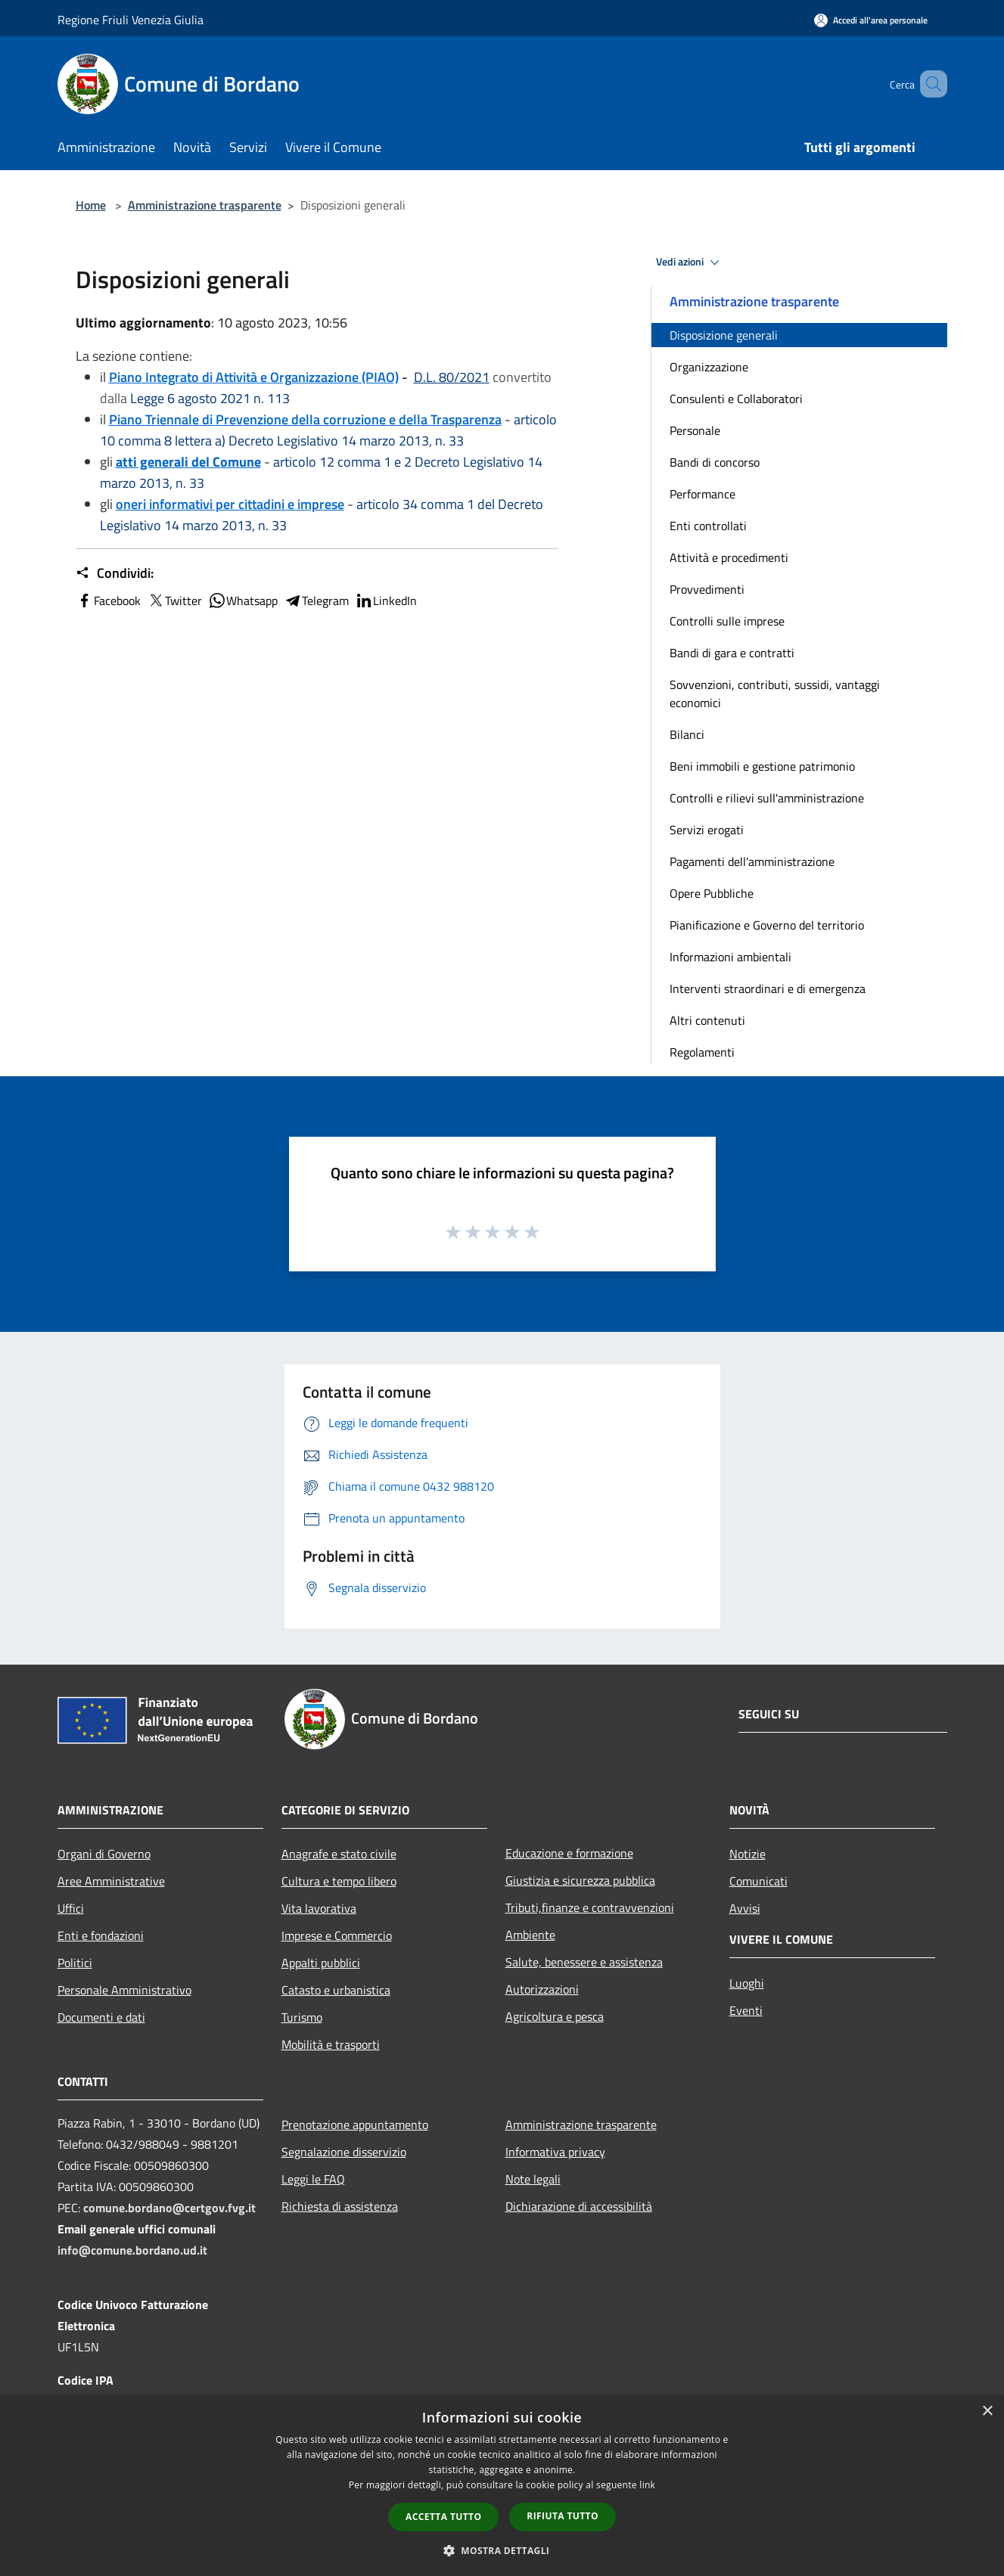 The width and height of the screenshot is (1004, 2576). I want to click on Condividi:, so click(115, 573).